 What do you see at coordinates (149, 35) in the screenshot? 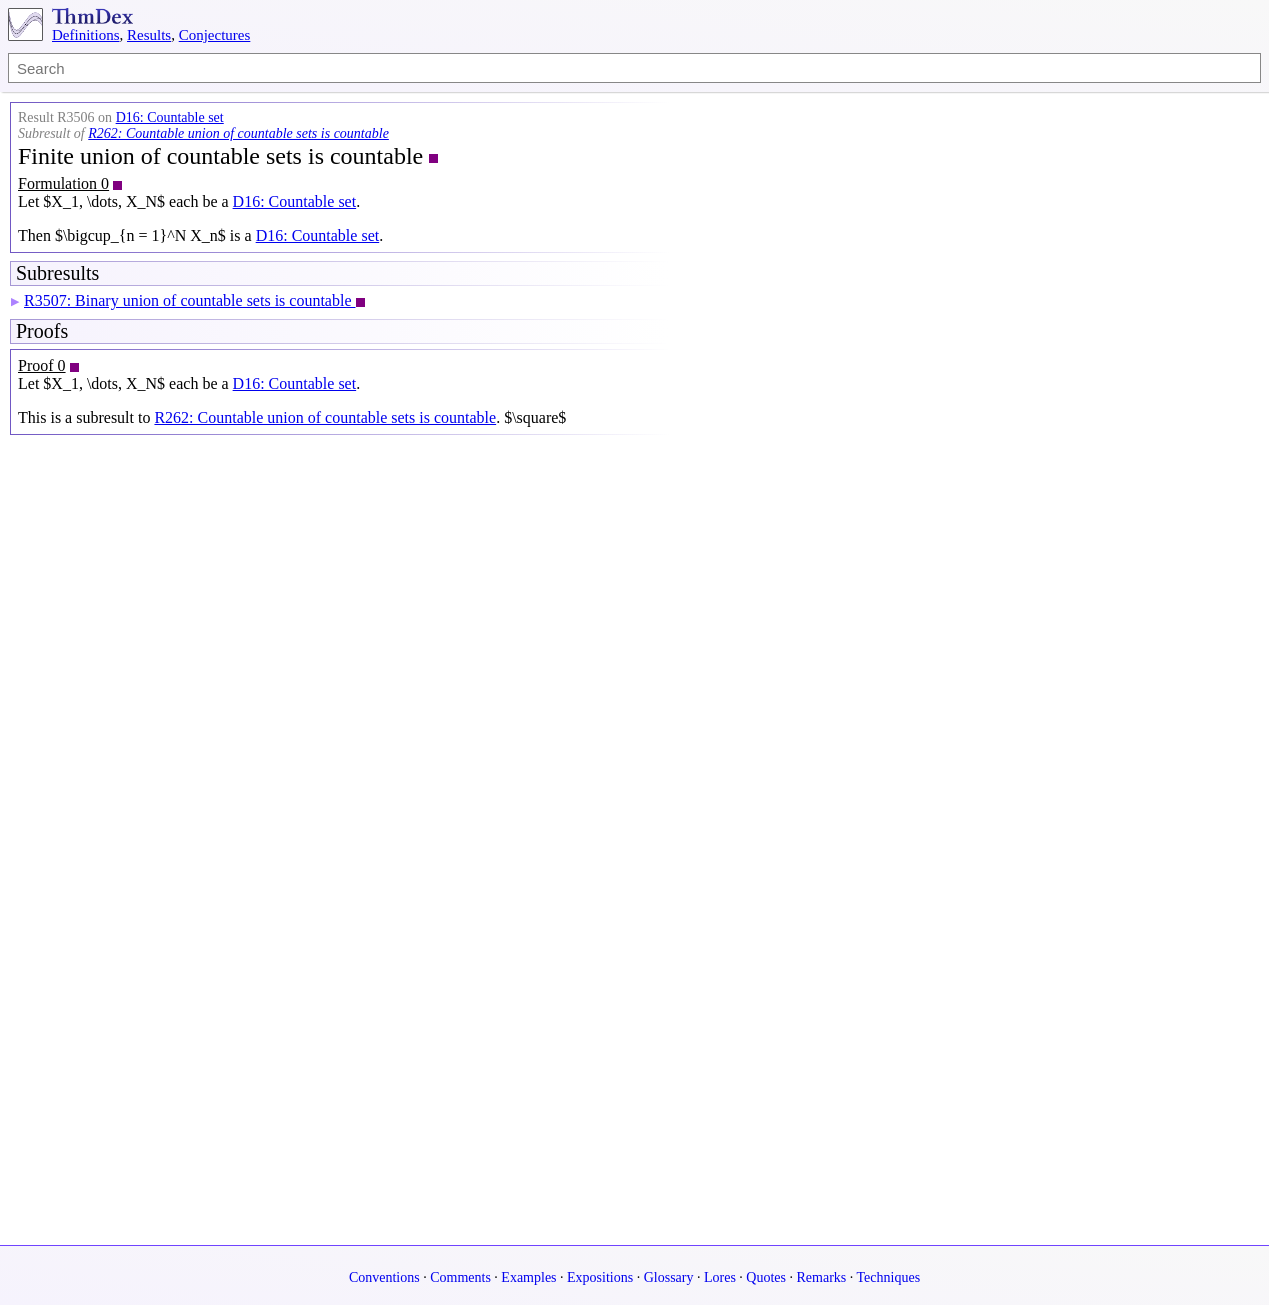
I see `Results` at bounding box center [149, 35].